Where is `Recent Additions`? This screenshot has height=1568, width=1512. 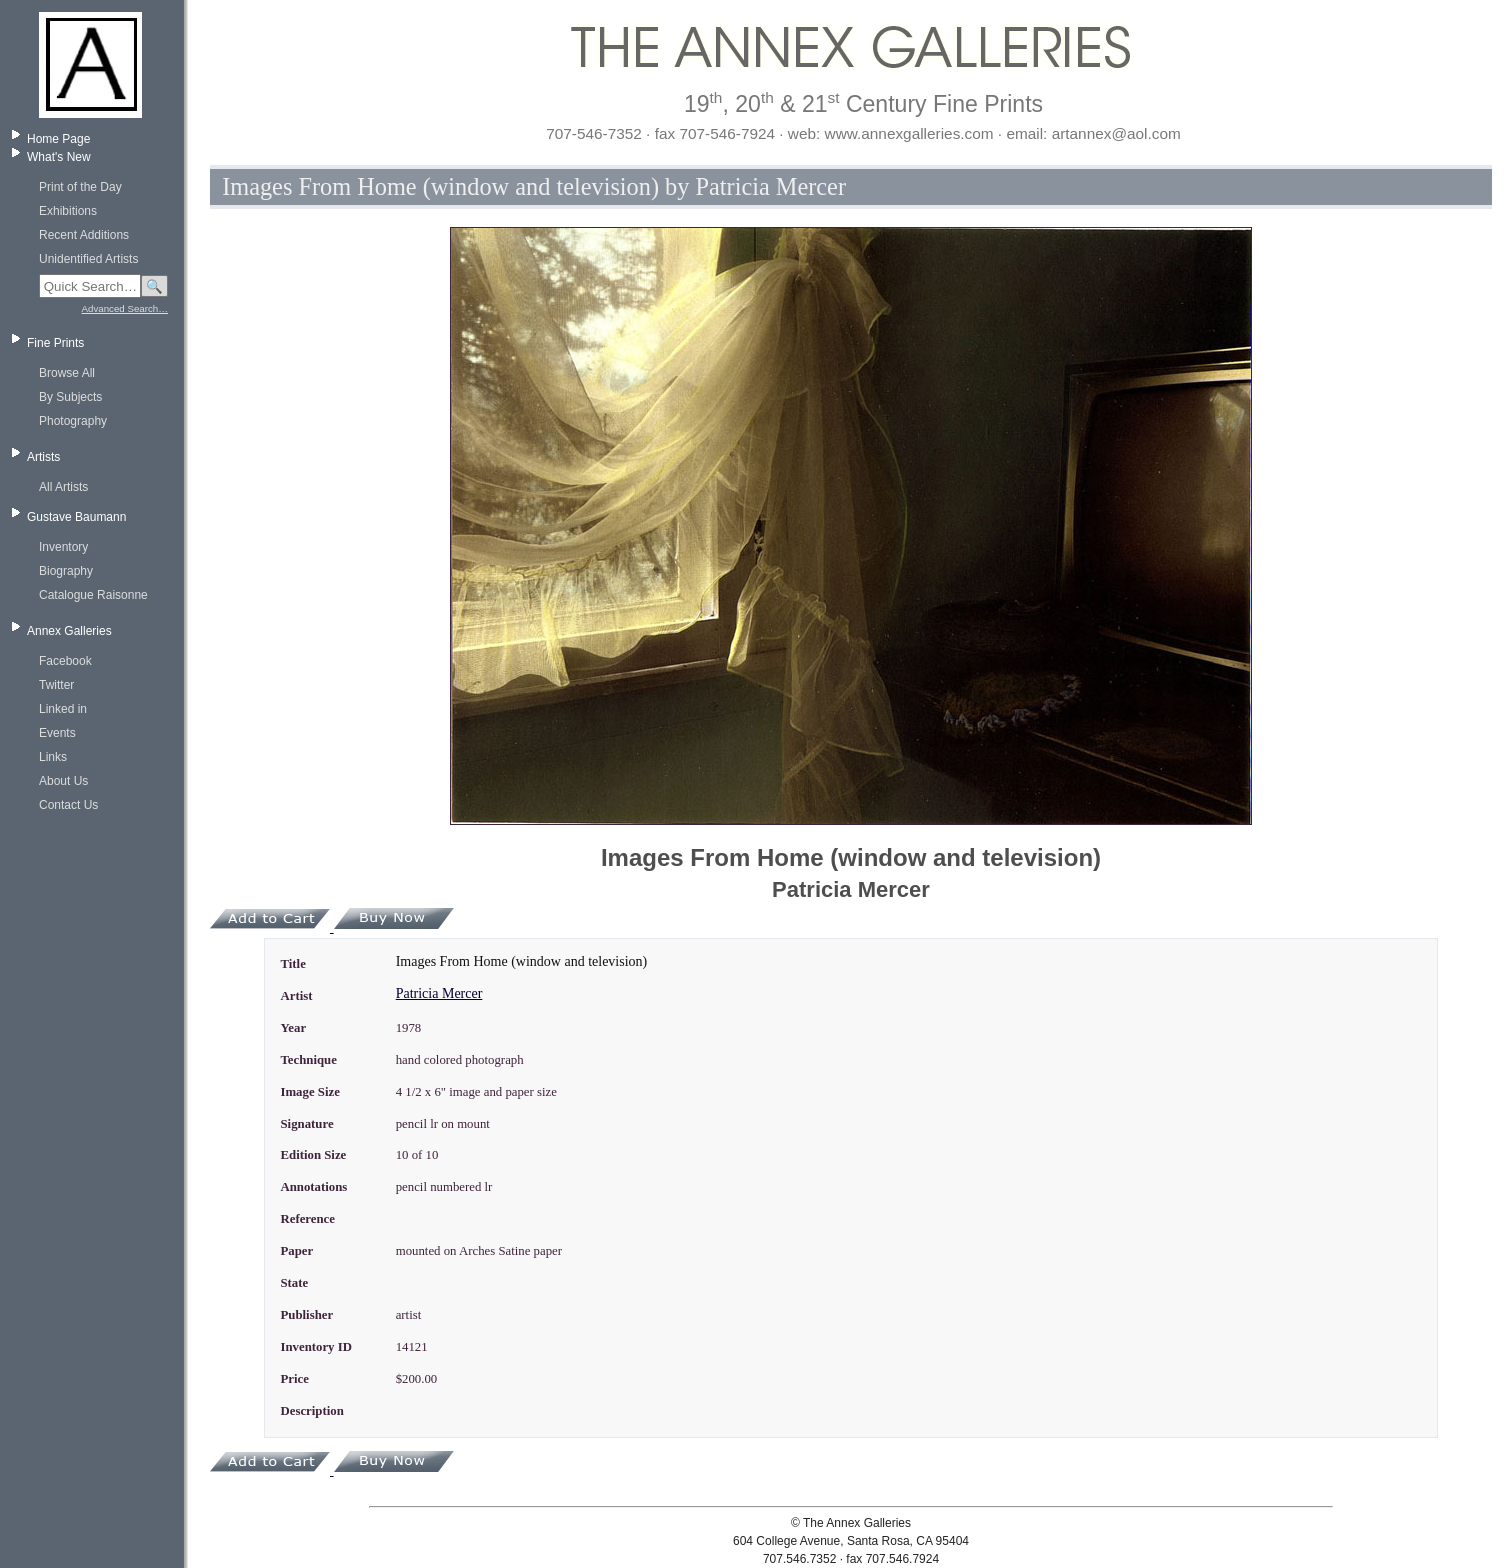
Recent Additions is located at coordinates (84, 235).